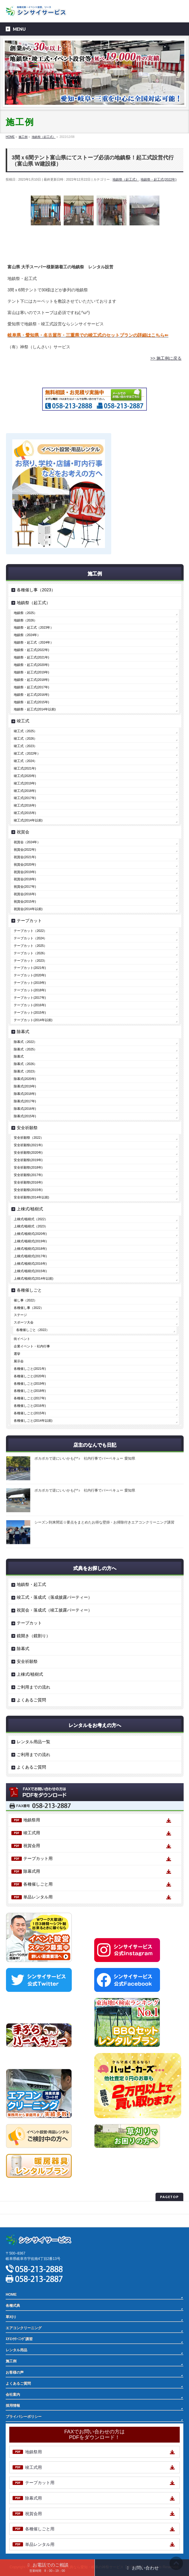 The image size is (189, 2576). Describe the element at coordinates (27, 635) in the screenshot. I see `地鎮祭（2024年）` at that location.